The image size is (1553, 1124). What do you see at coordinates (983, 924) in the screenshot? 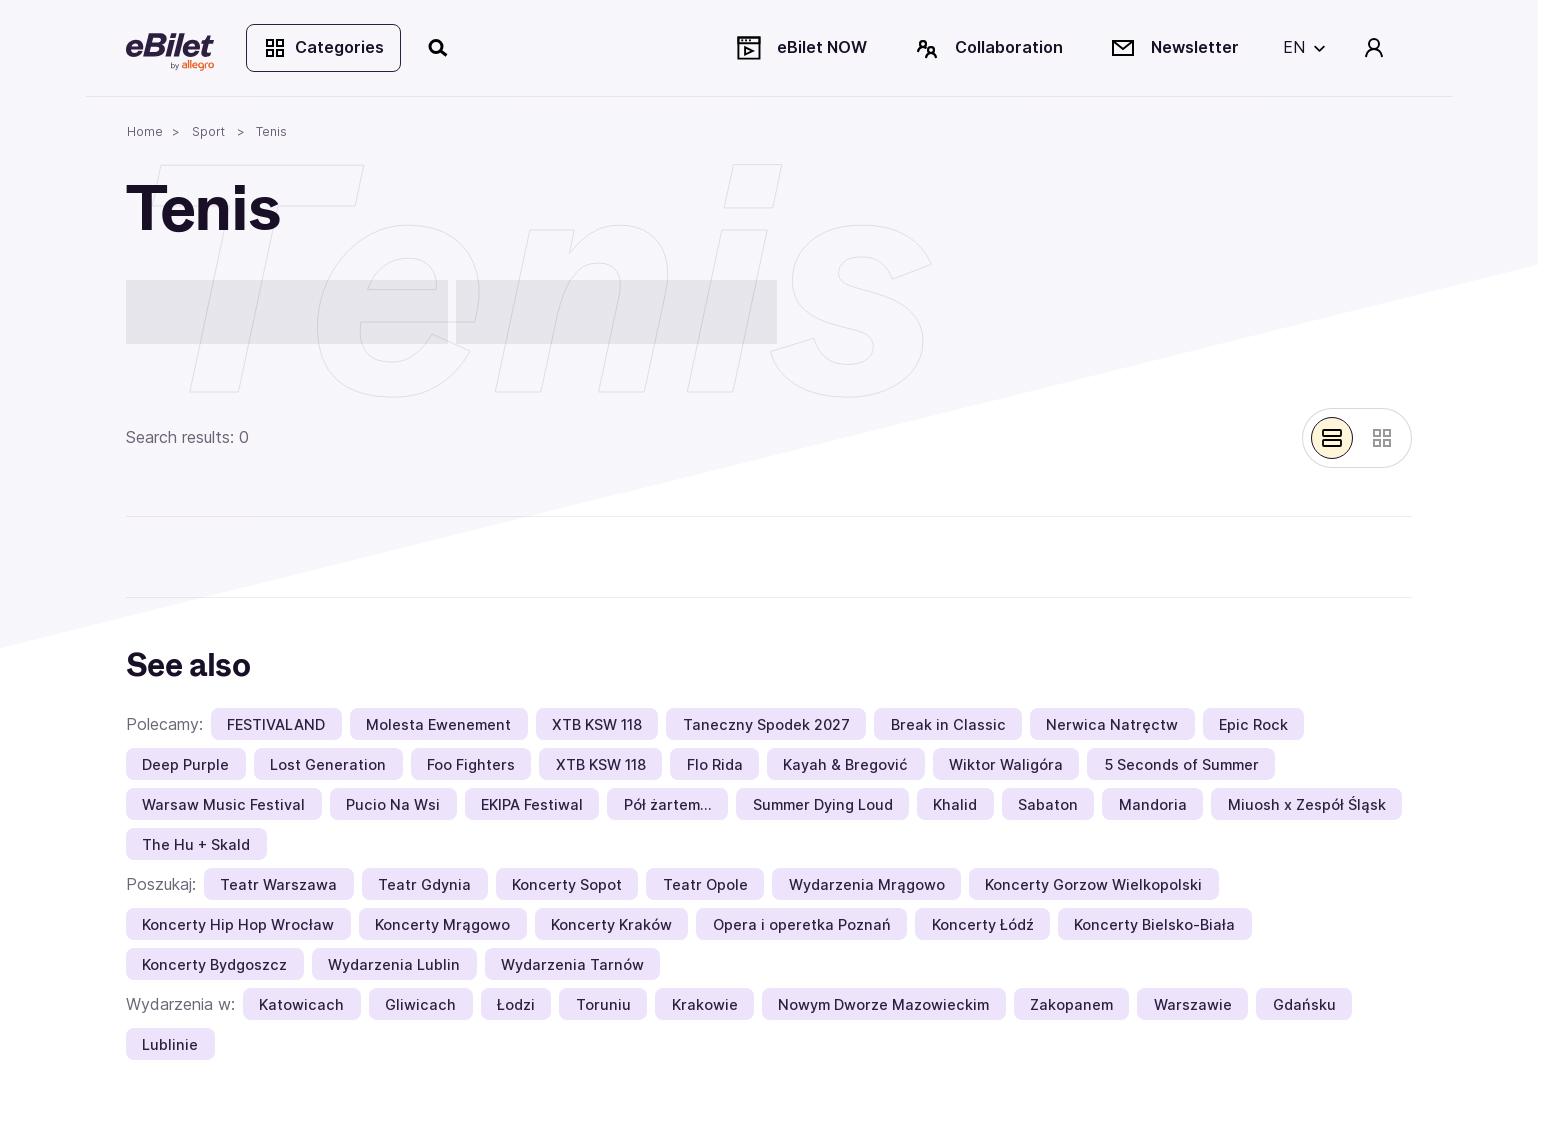
I see `Koncerty Łódź` at bounding box center [983, 924].